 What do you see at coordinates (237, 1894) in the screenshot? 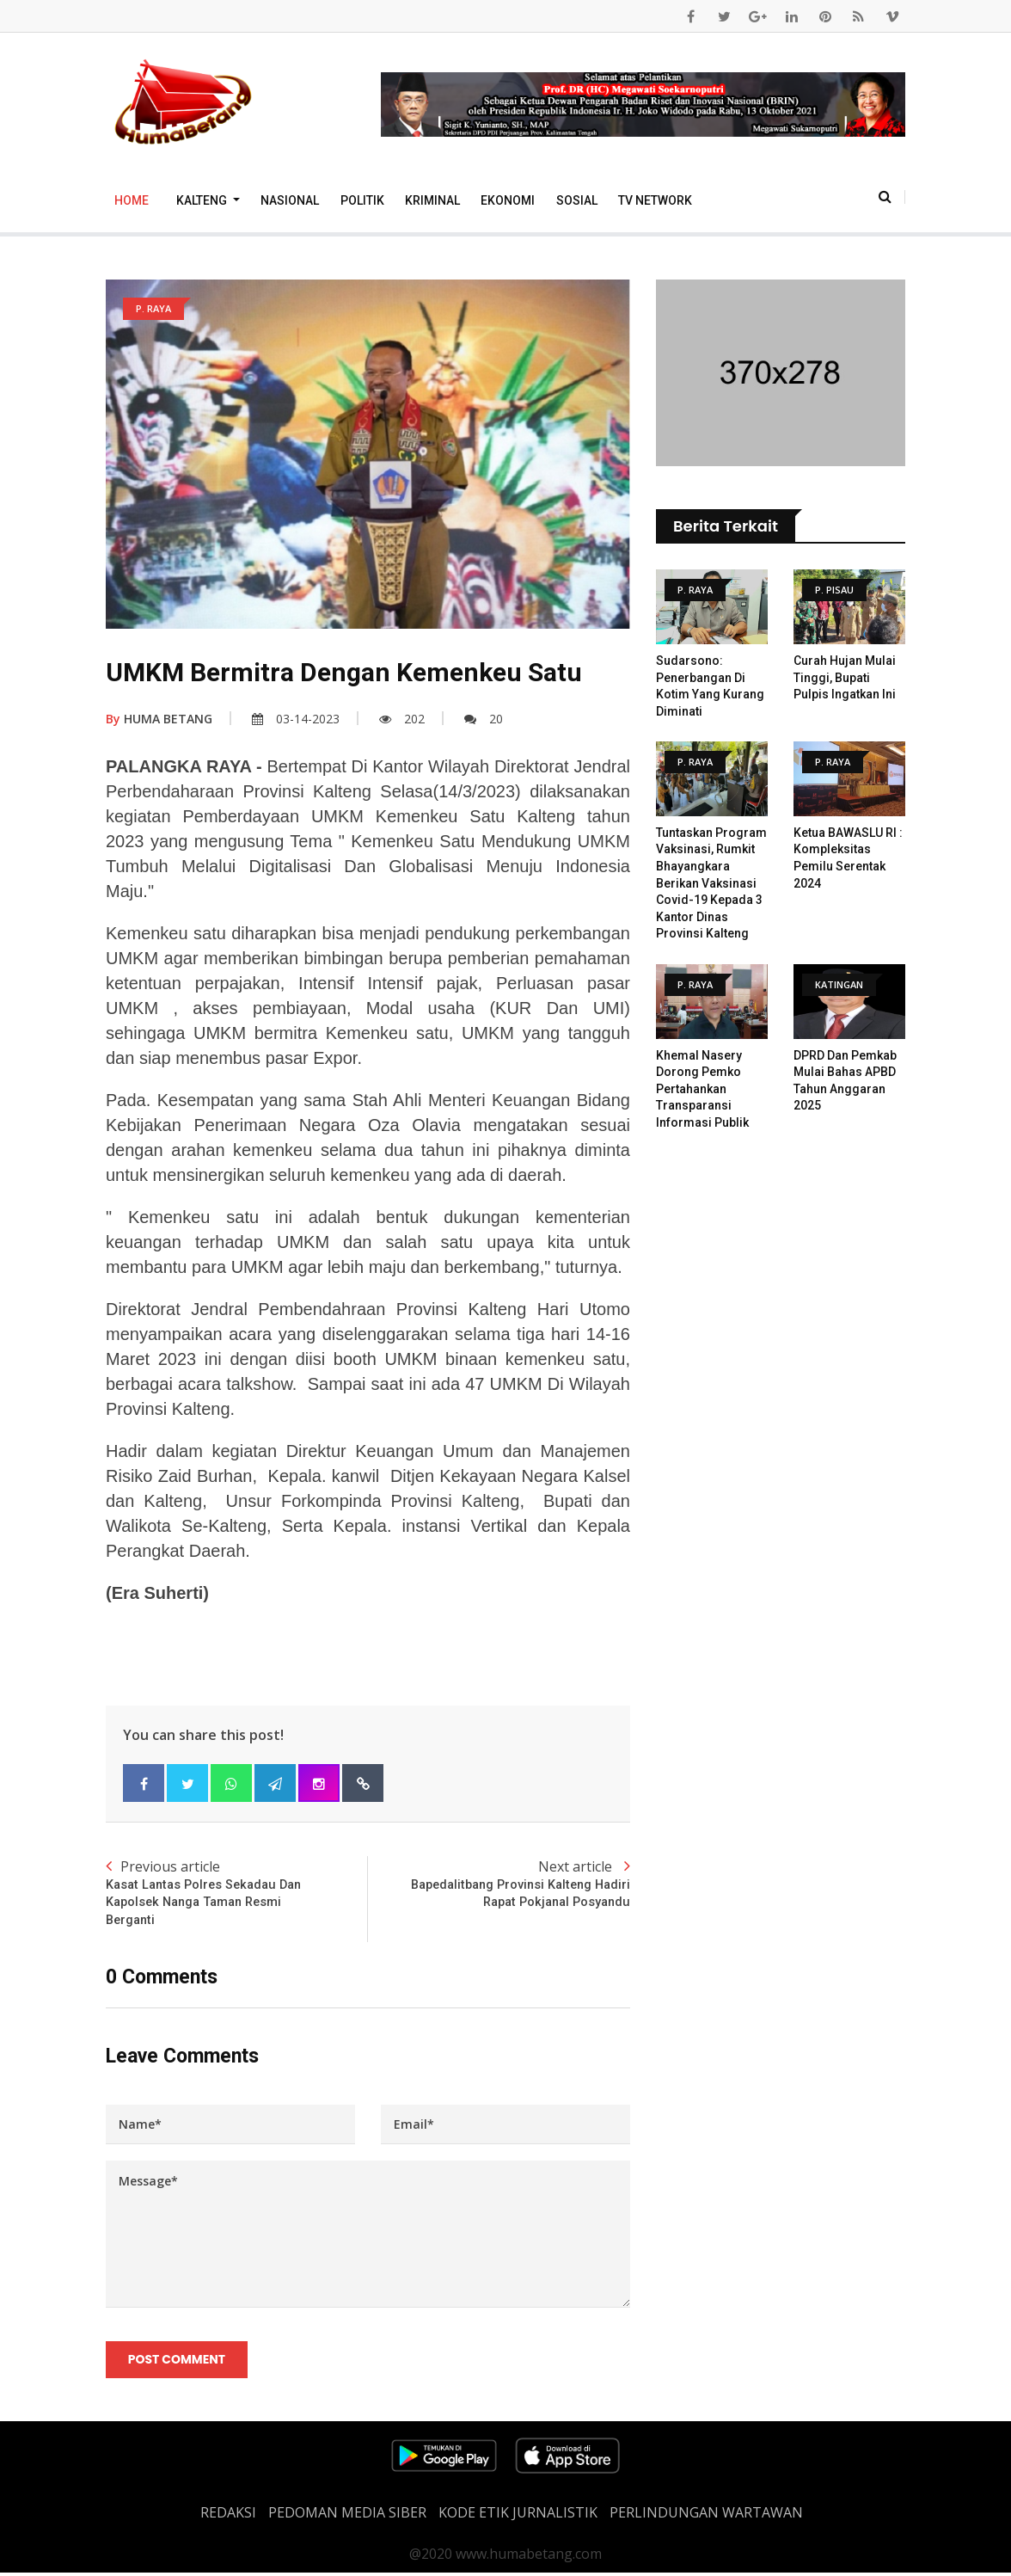
I see `Previous article` at bounding box center [237, 1894].